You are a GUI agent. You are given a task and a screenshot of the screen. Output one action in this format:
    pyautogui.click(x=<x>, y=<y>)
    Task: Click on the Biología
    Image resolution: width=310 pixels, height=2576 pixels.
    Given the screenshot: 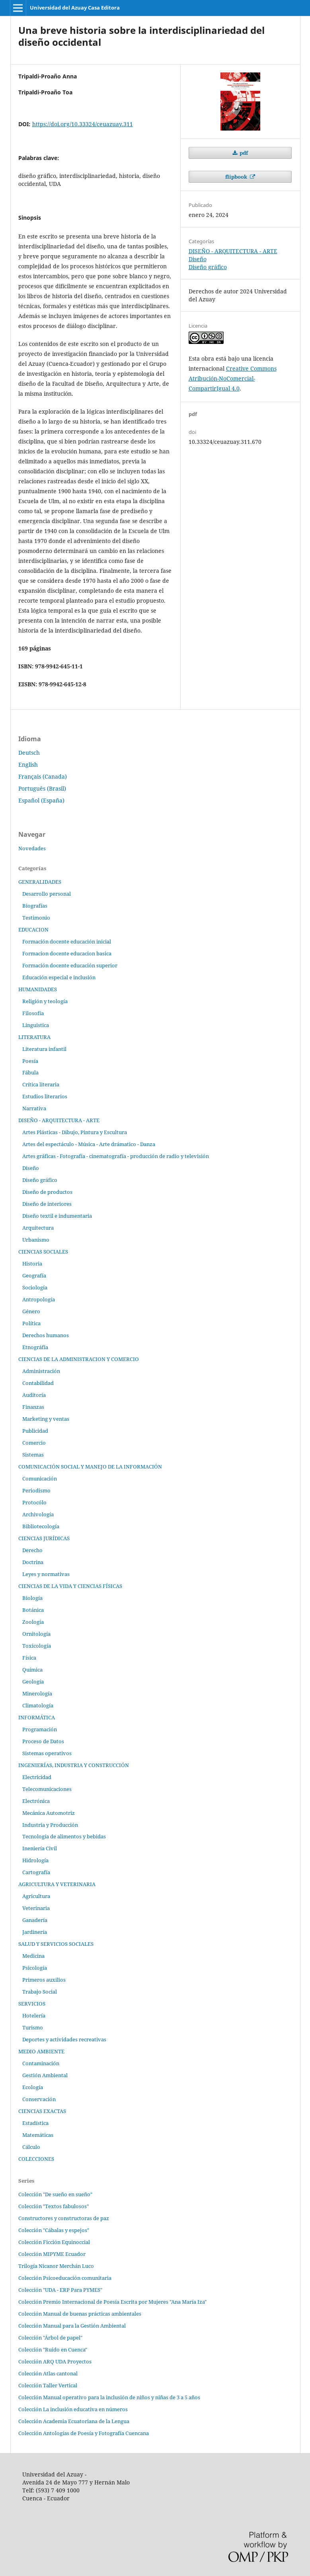 What is the action you would take?
    pyautogui.click(x=32, y=1597)
    